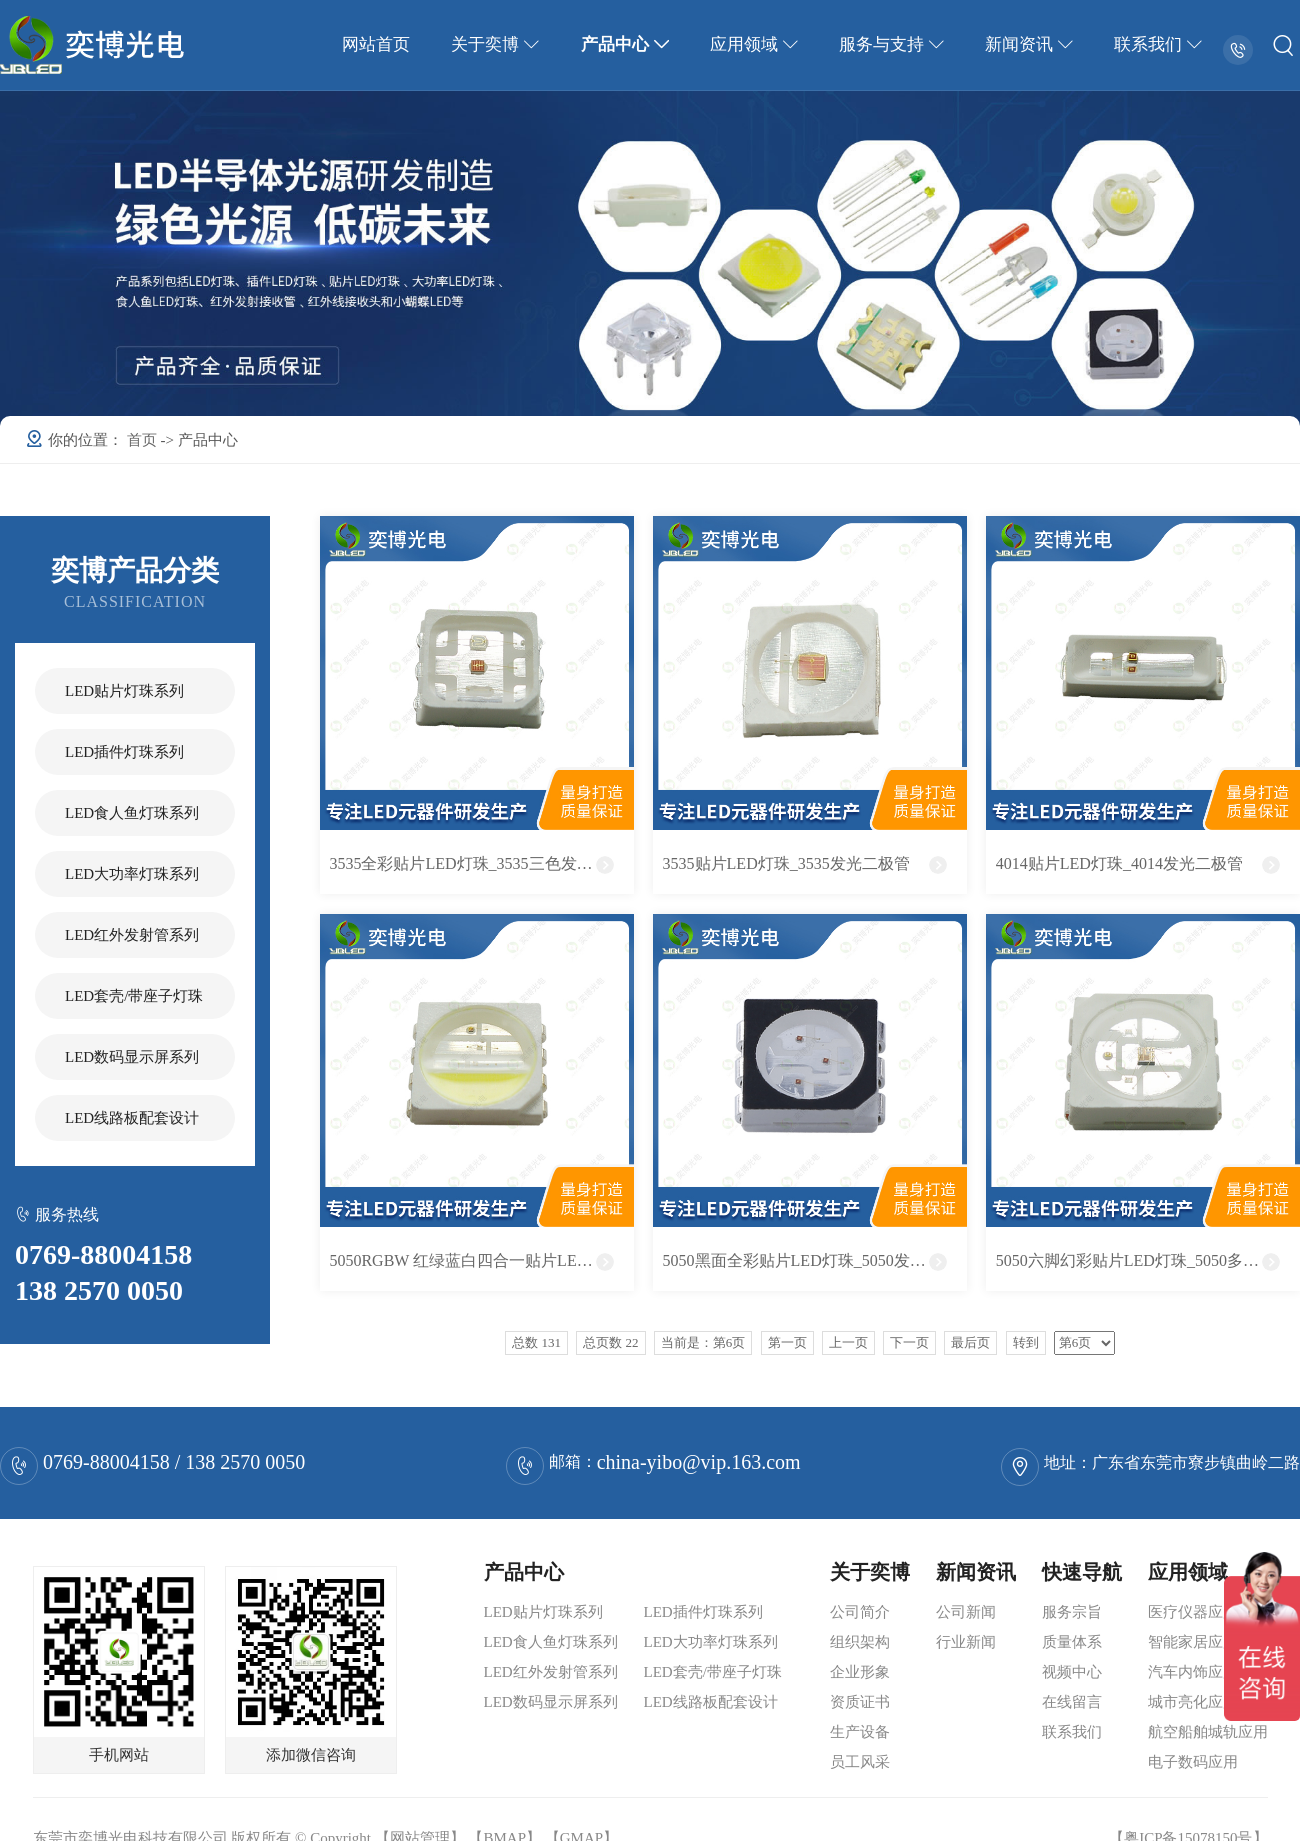  I want to click on 在线留言, so click(1072, 1702).